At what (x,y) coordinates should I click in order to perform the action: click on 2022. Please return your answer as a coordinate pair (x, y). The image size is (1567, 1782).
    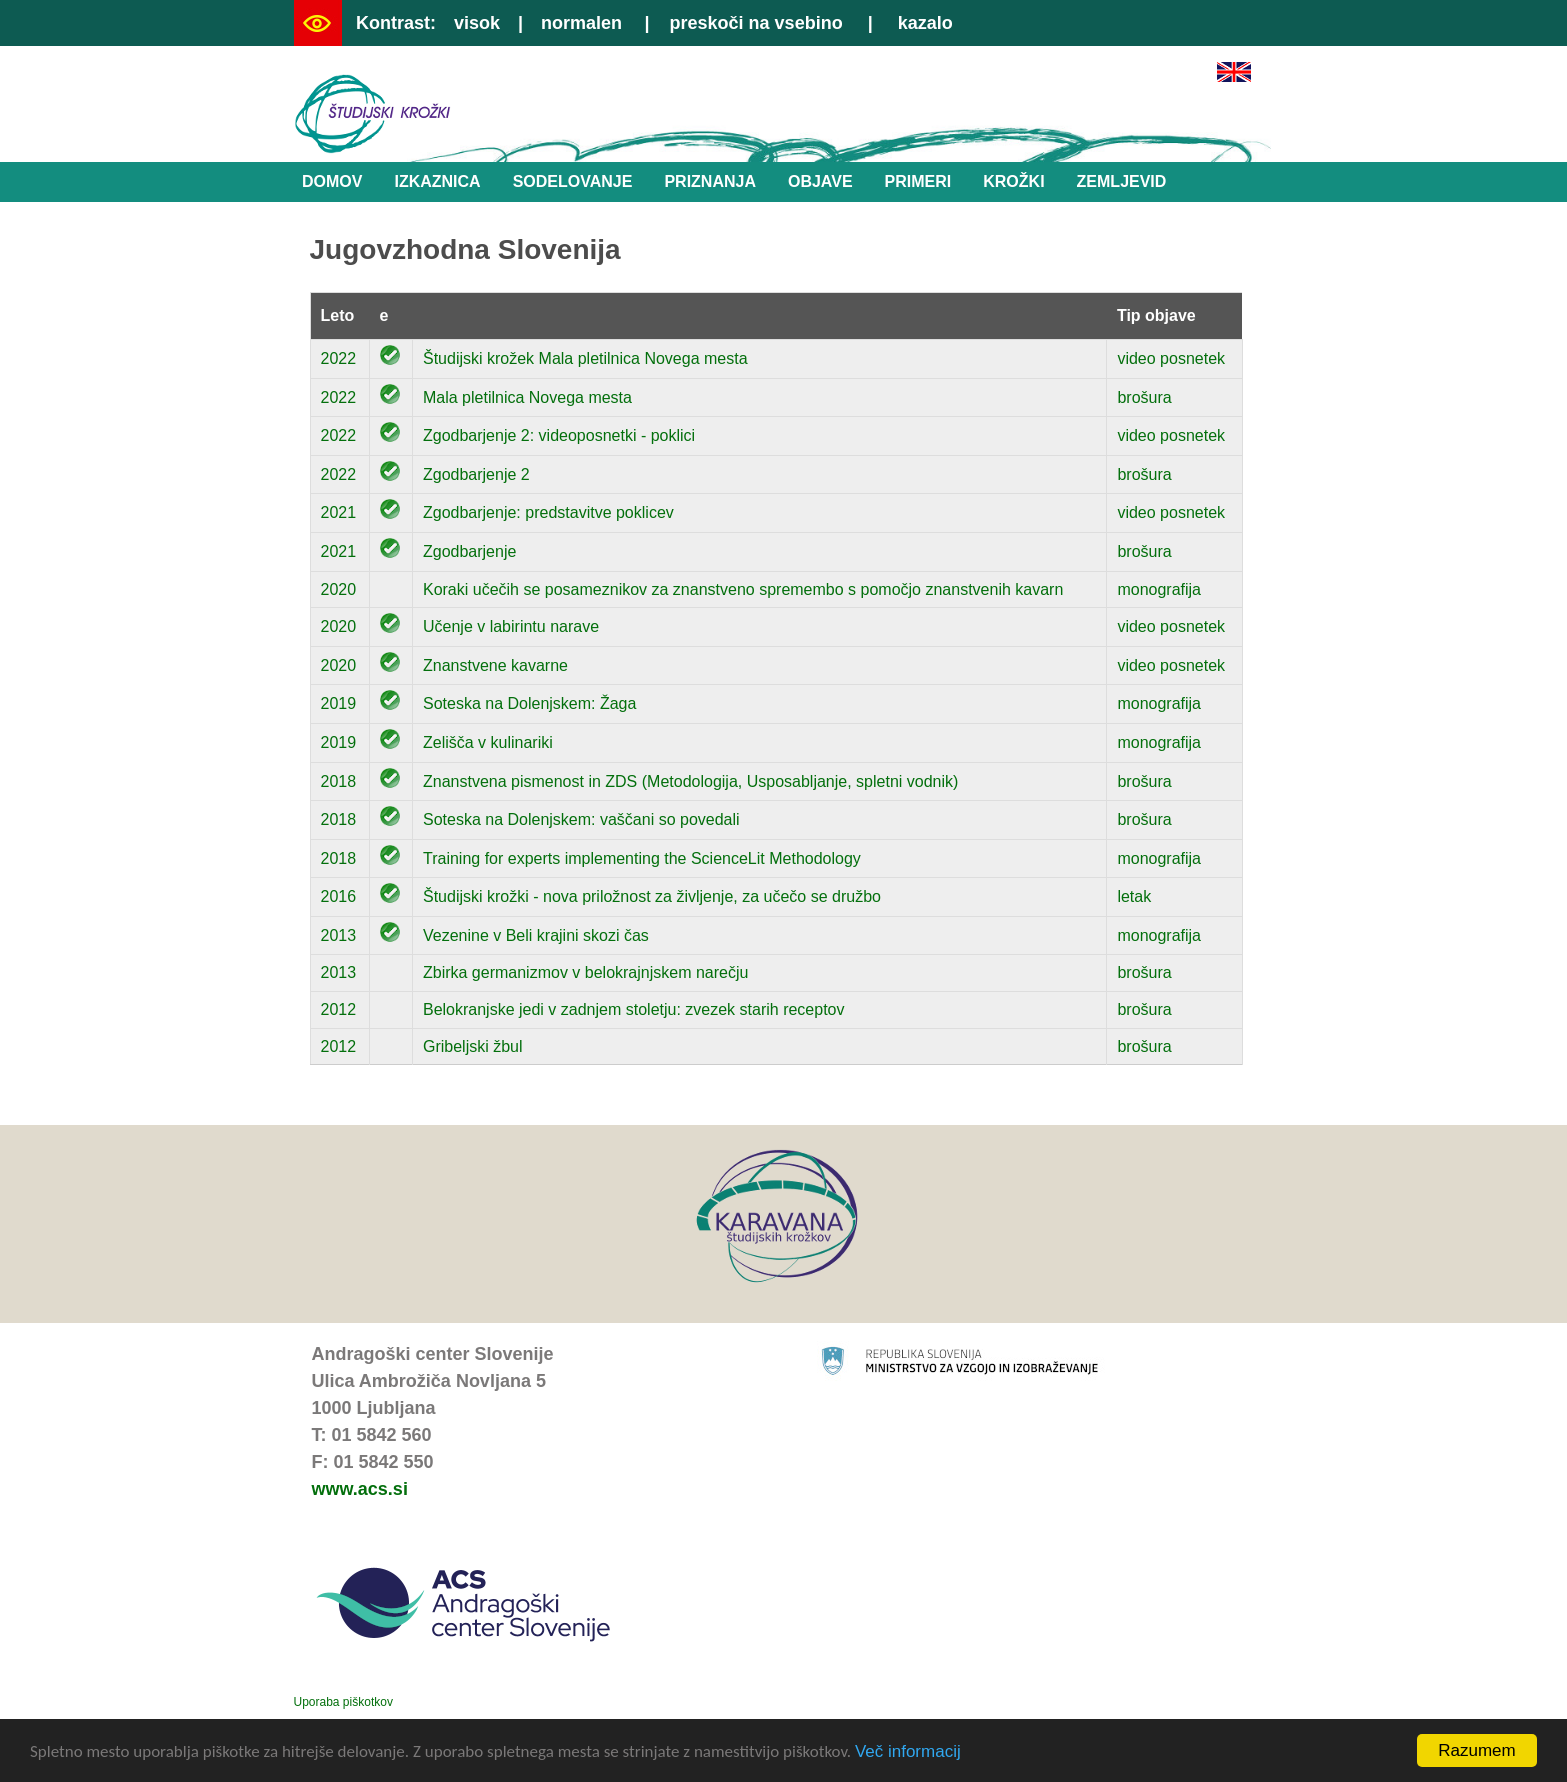
    Looking at the image, I should click on (339, 358).